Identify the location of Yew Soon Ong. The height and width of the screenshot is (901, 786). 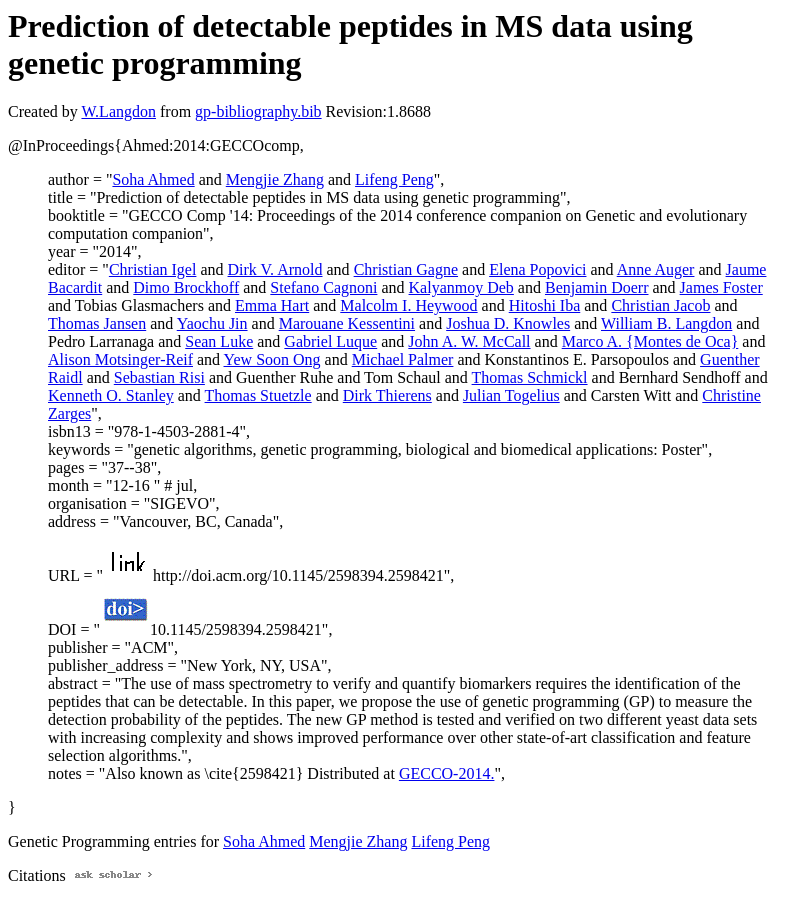
(272, 359).